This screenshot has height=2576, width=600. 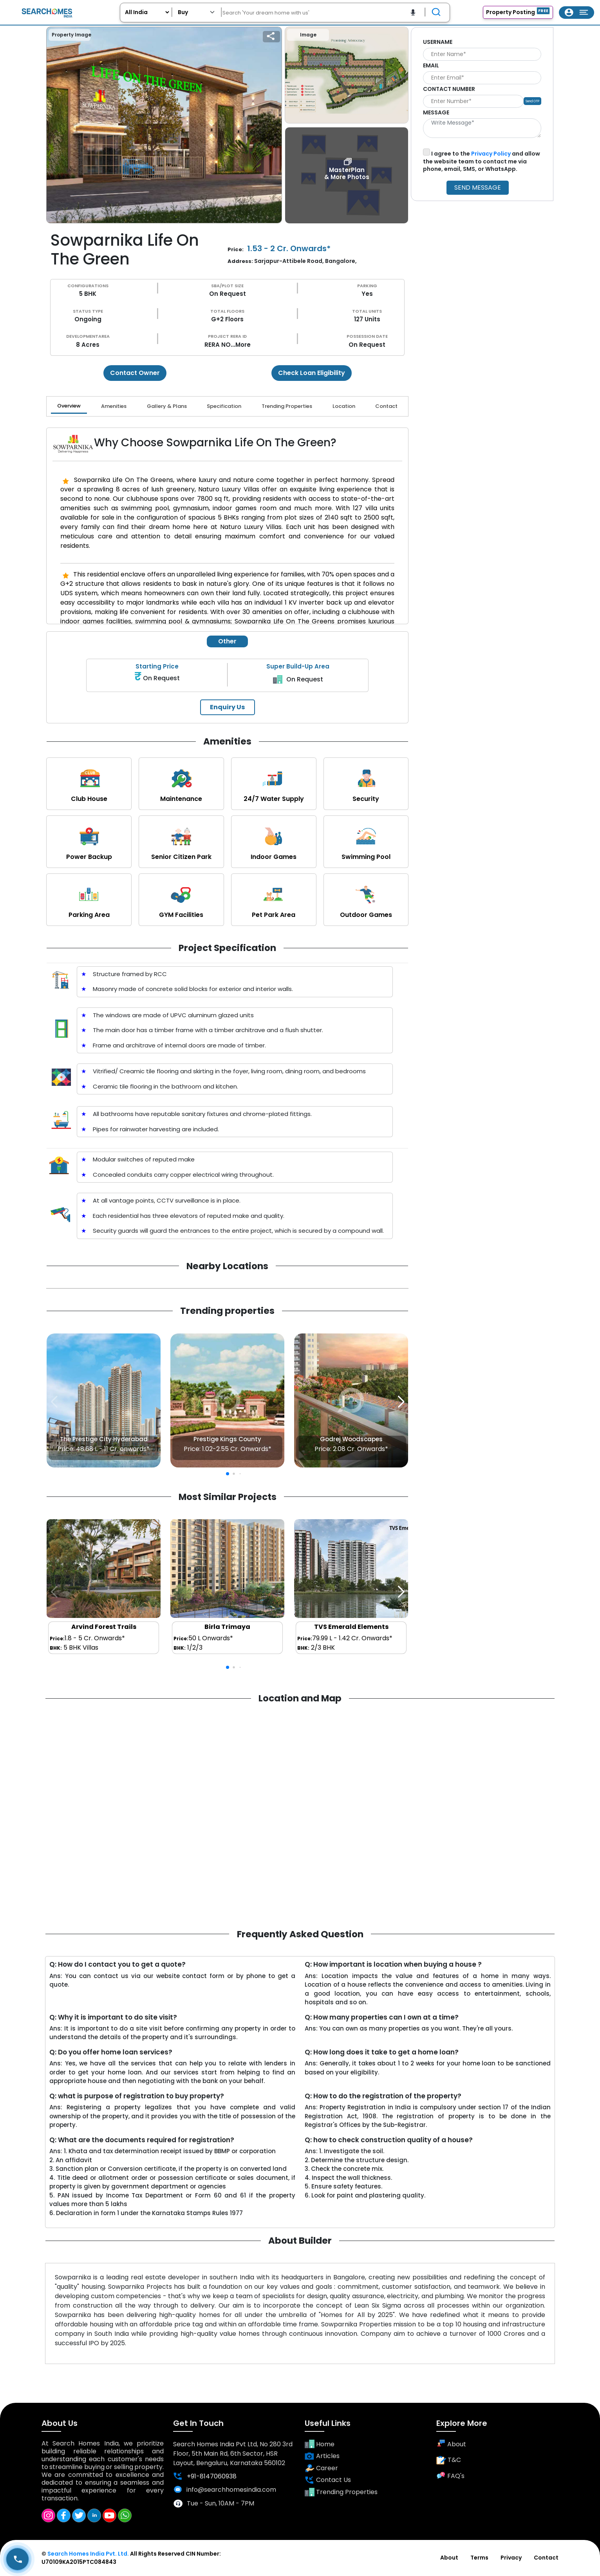 What do you see at coordinates (48, 2515) in the screenshot?
I see `[Instagram]` at bounding box center [48, 2515].